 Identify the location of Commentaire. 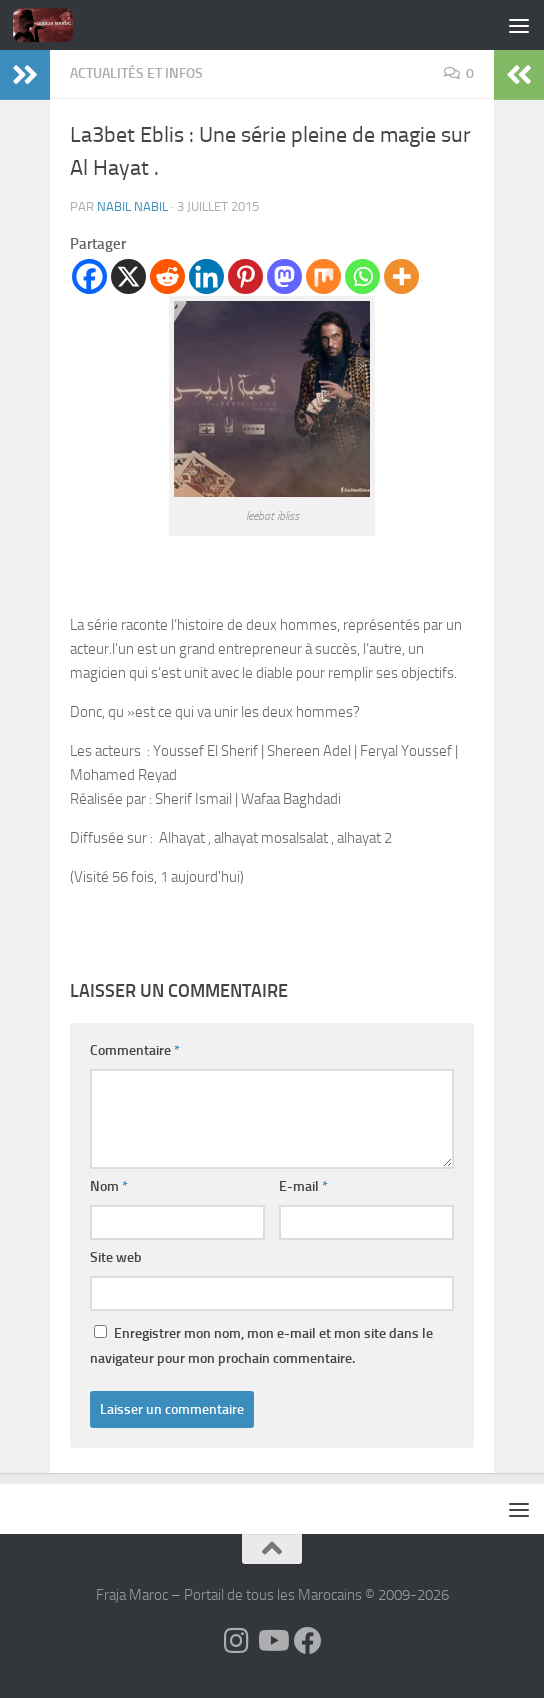
(135, 1050).